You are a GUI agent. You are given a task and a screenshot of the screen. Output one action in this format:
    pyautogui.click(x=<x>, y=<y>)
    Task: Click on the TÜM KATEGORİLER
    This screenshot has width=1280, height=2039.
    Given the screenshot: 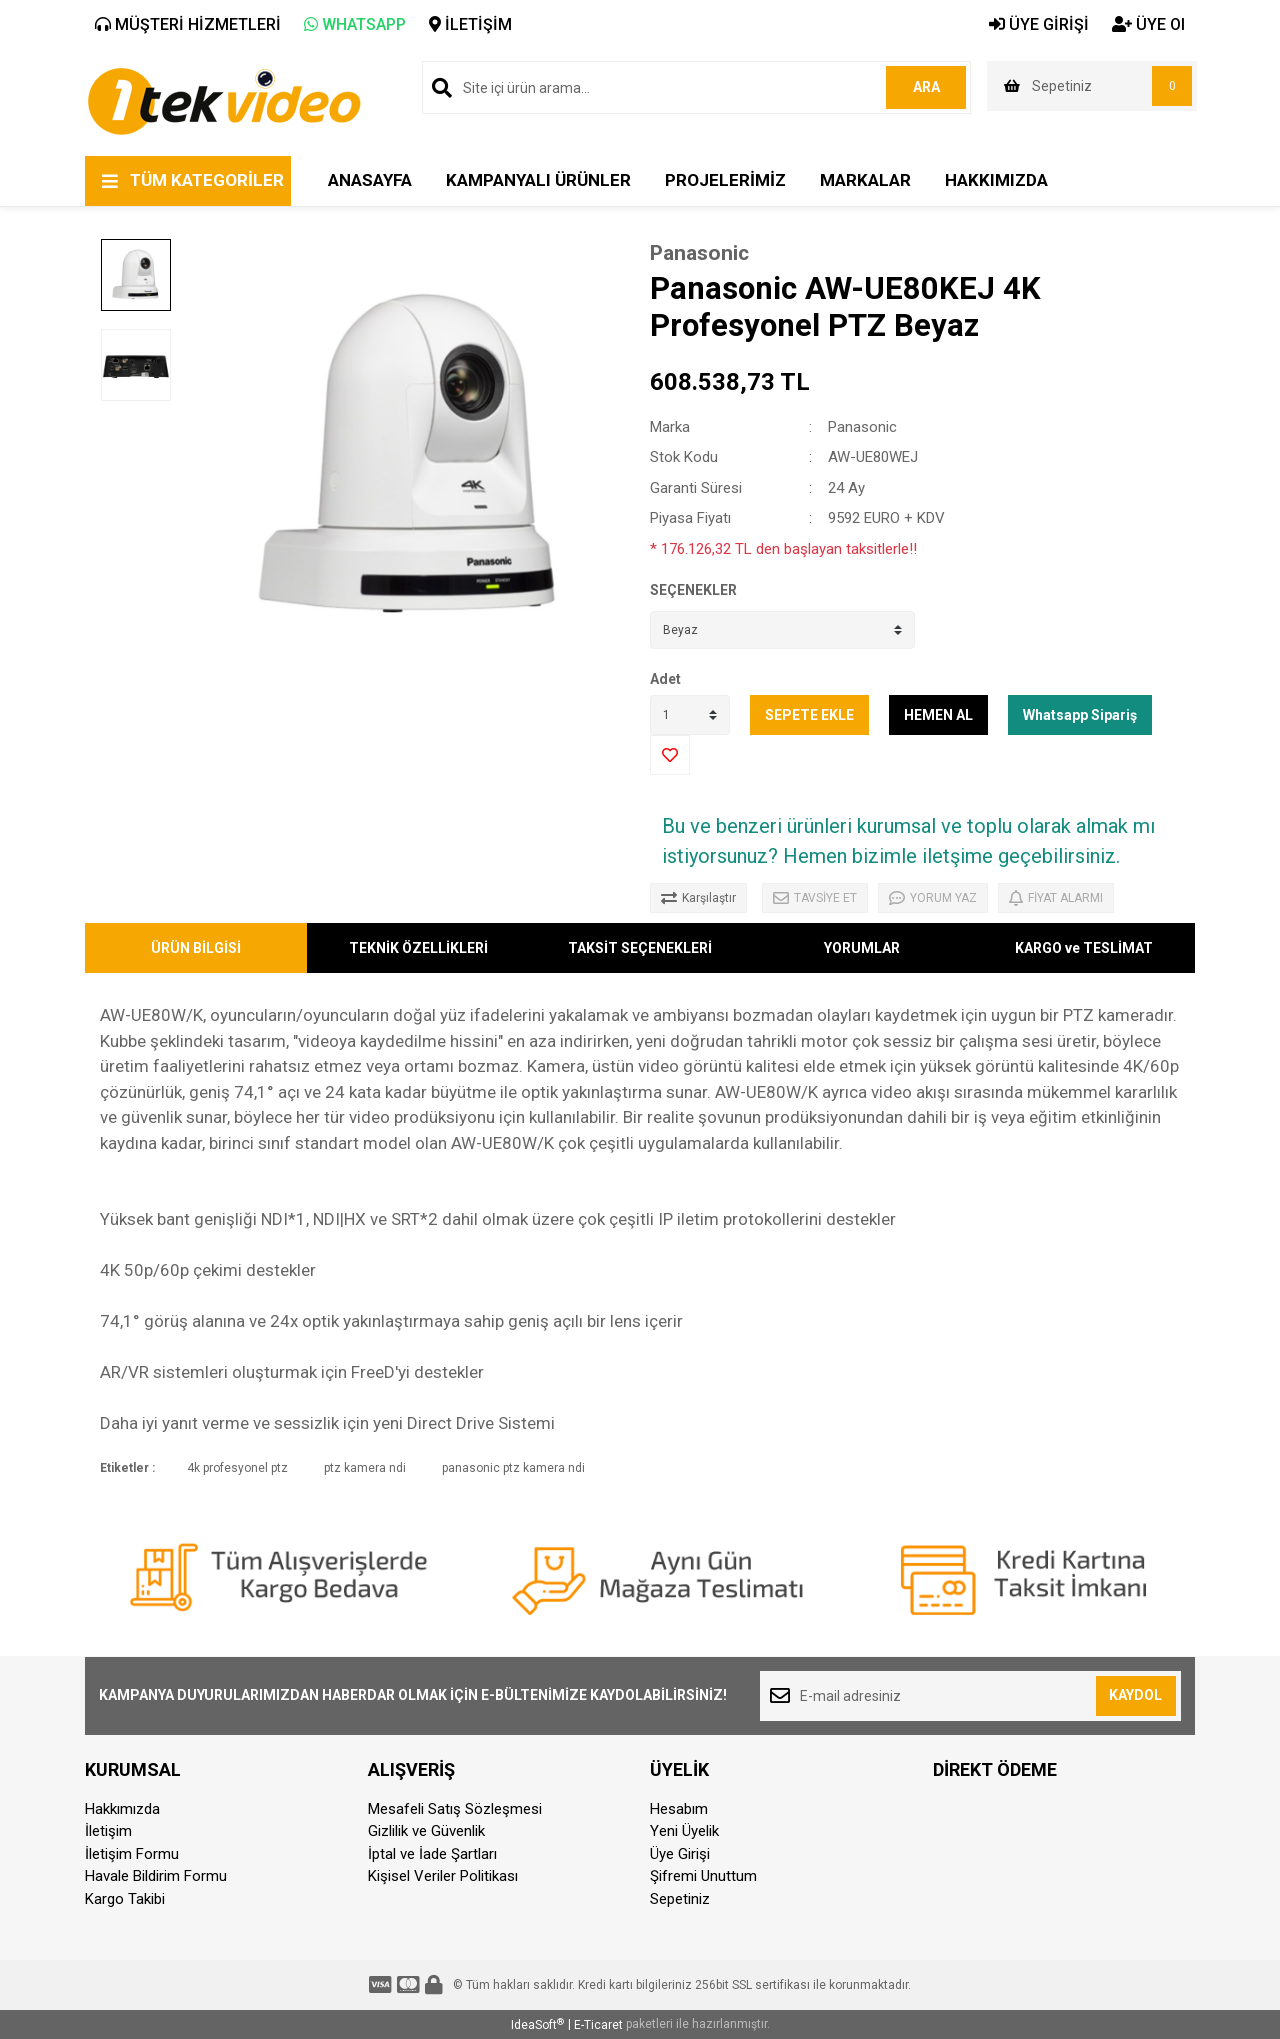 What is the action you would take?
    pyautogui.click(x=207, y=180)
    